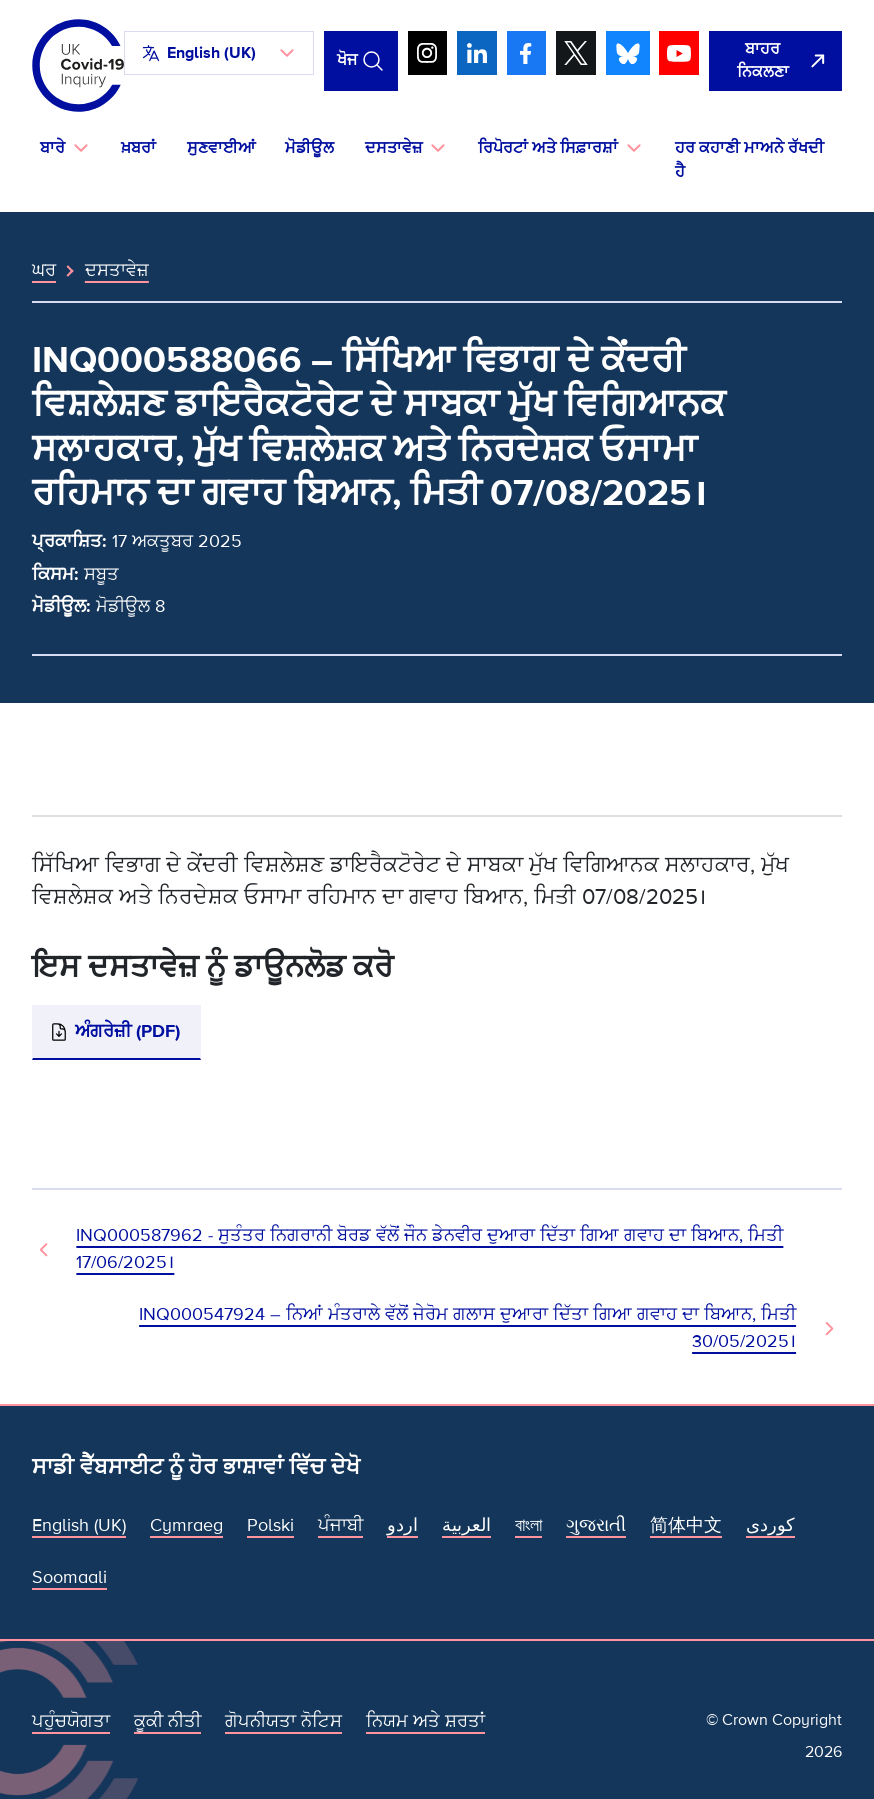  I want to click on ਦਸਤਾਵੇਜ਼ [button], so click(393, 148).